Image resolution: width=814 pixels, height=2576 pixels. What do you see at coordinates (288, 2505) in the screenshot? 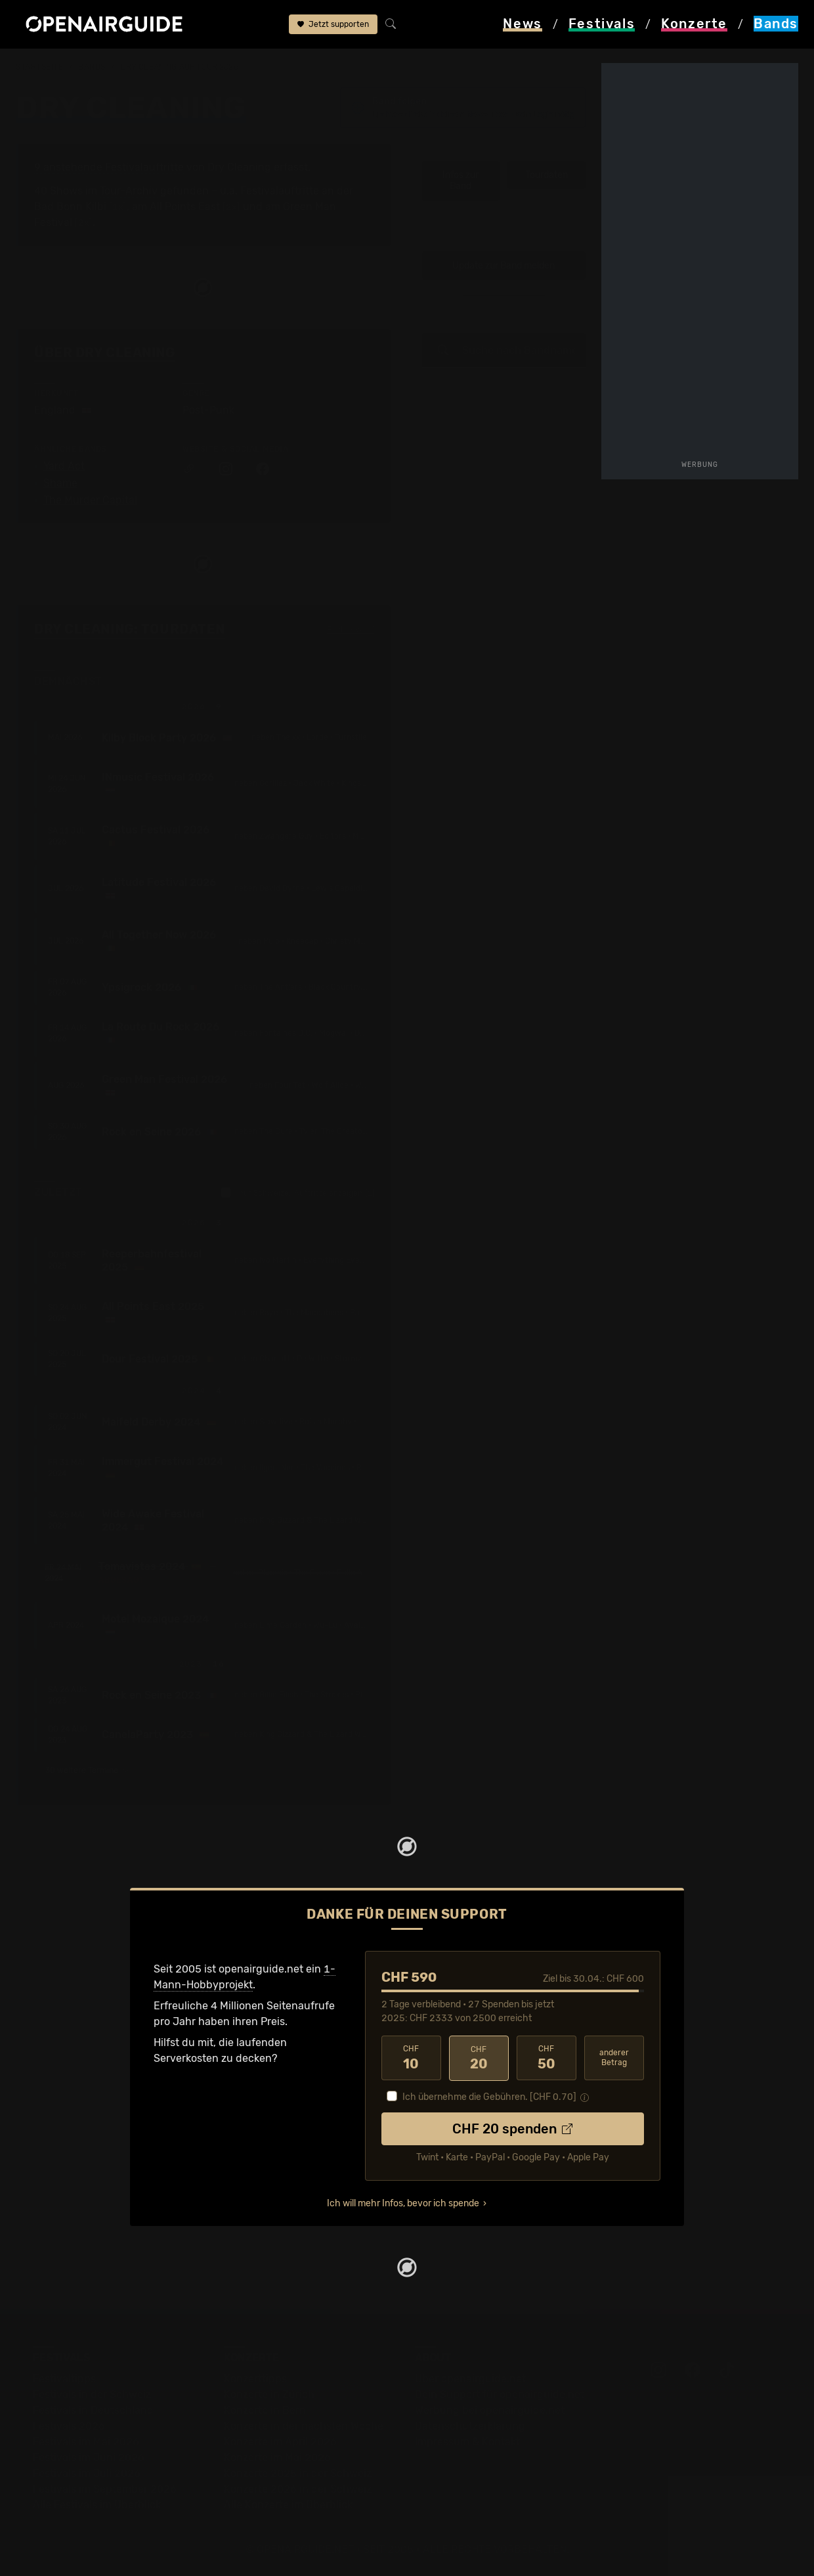
I see `Alle Konzerte im Überblick` at bounding box center [288, 2505].